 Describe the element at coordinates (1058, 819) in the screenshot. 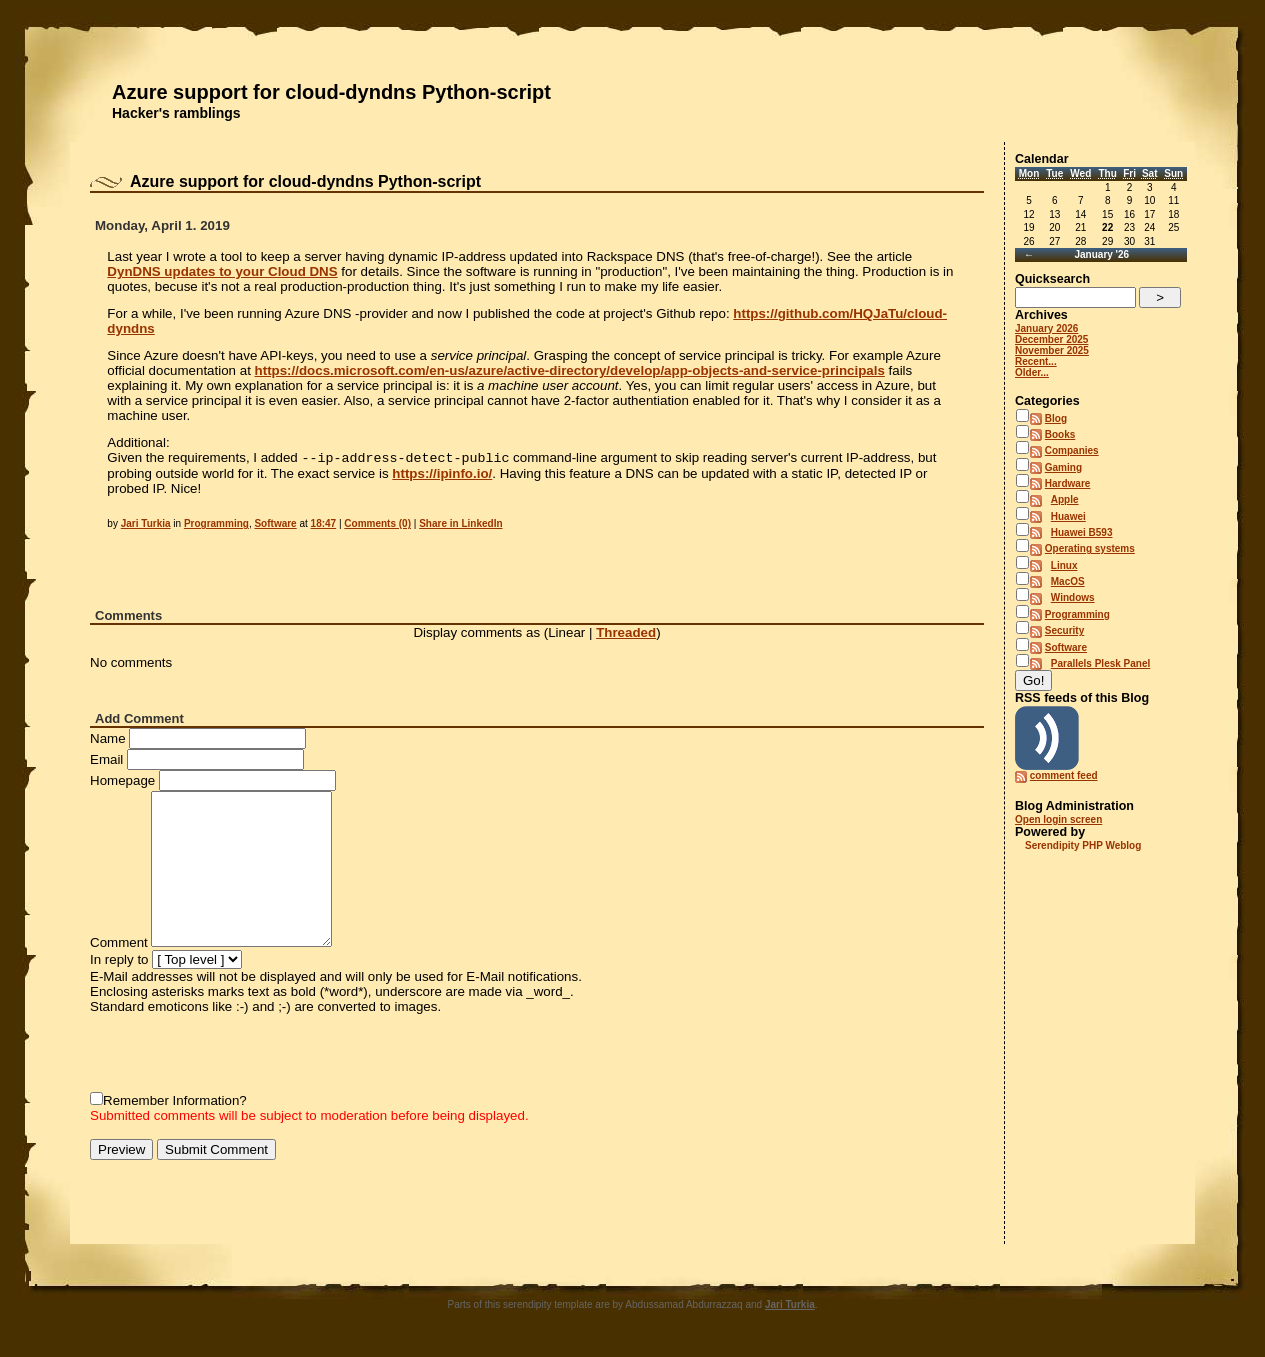

I see `Open login screen` at that location.